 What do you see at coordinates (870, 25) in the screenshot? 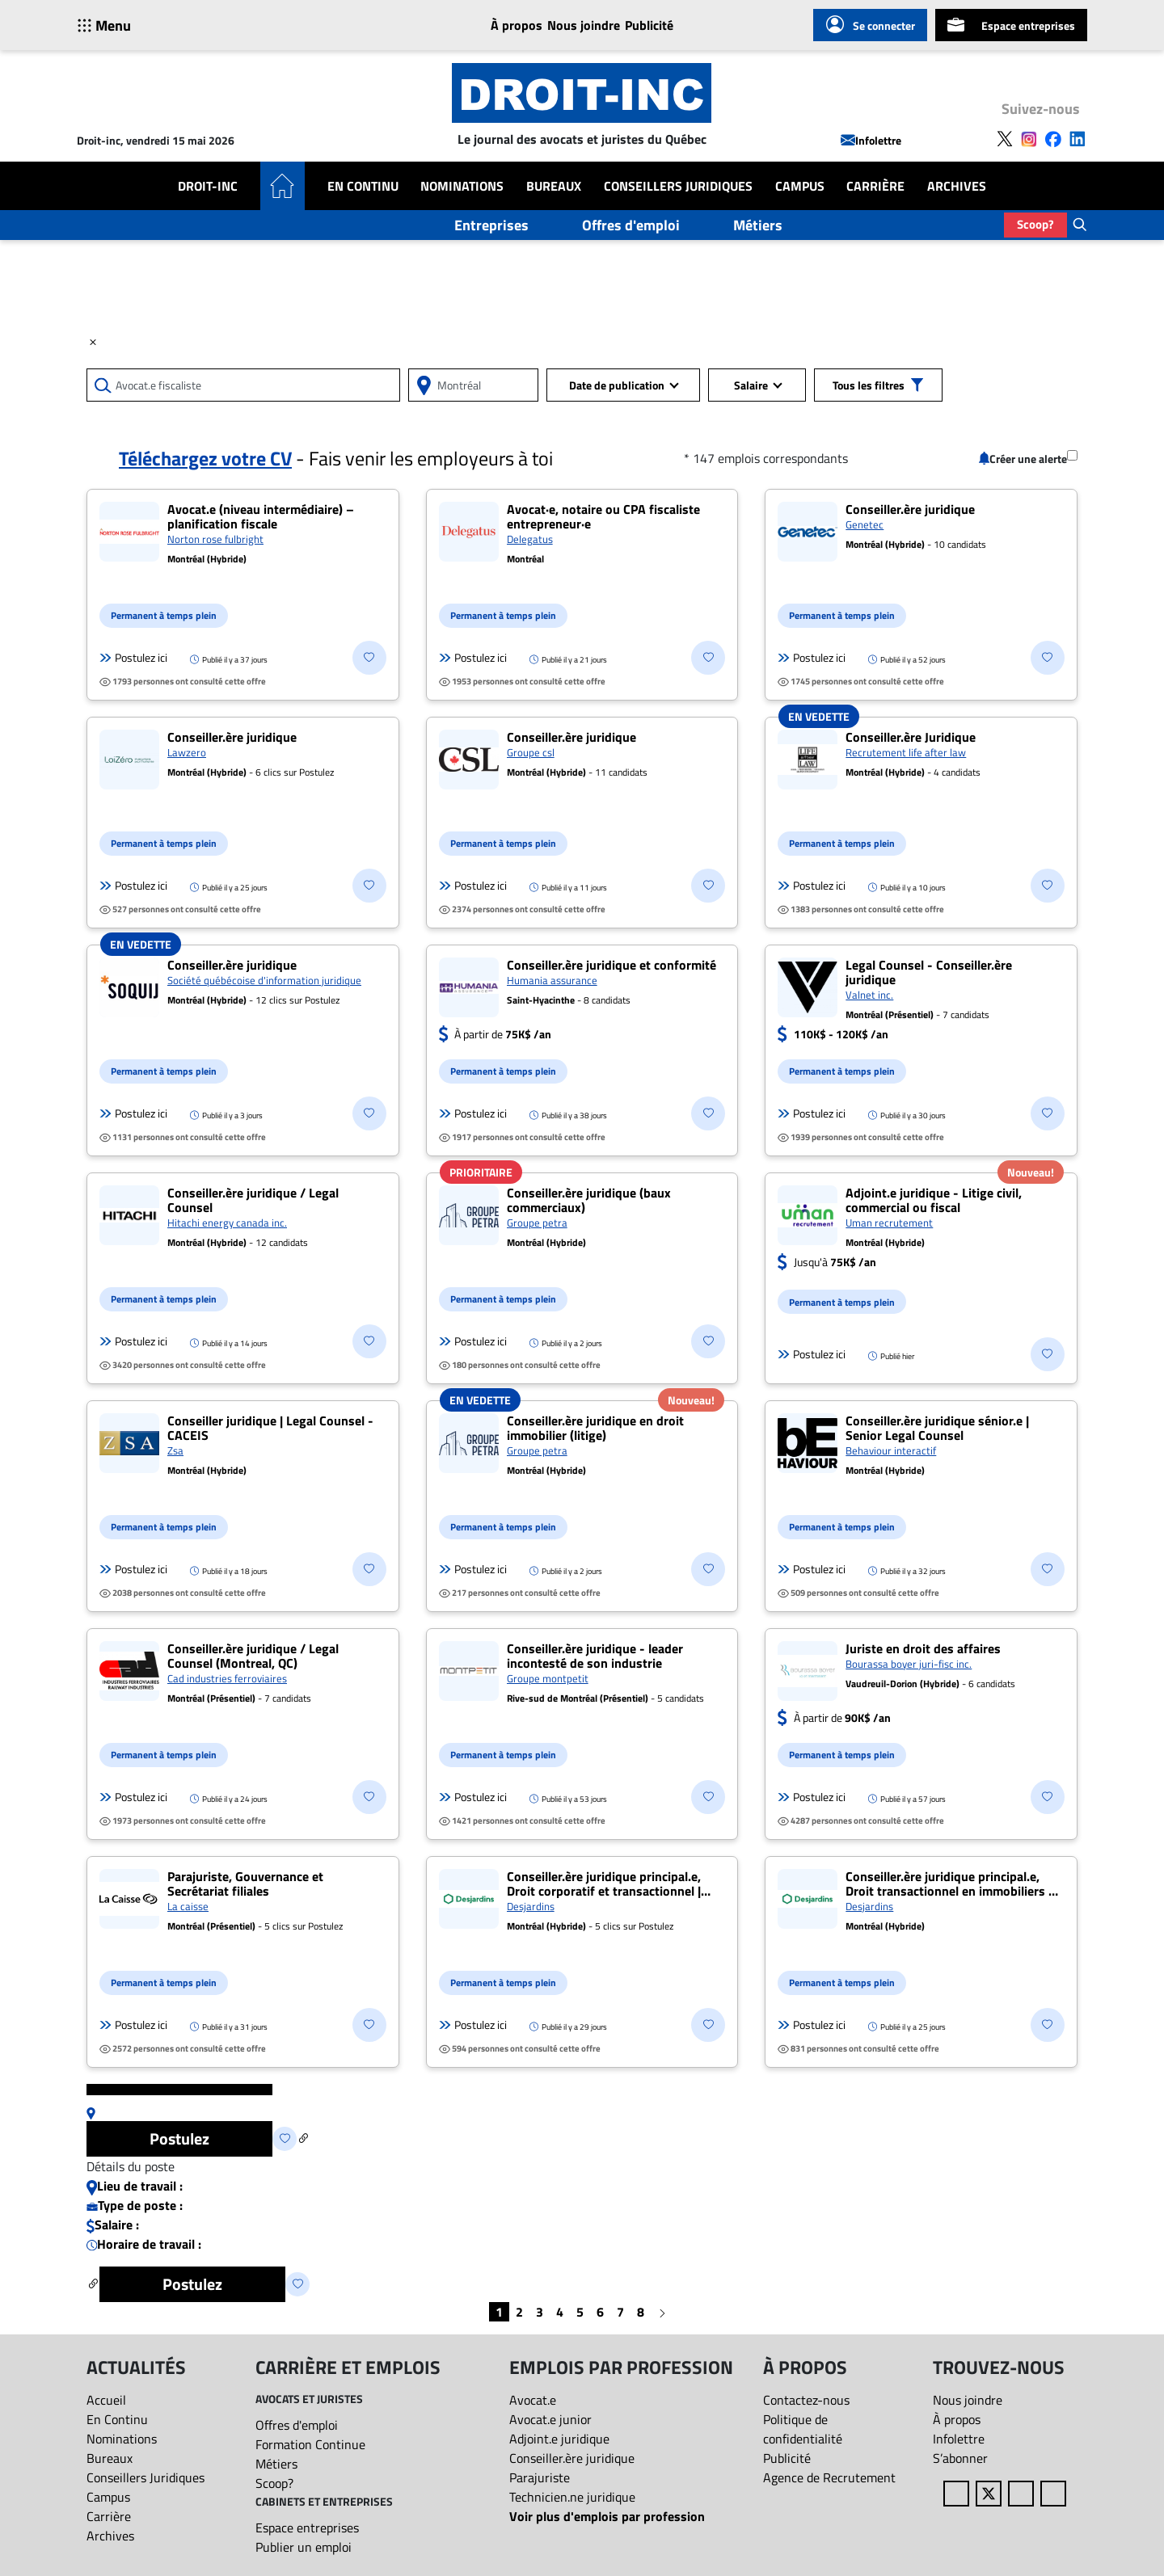
I see `Se connecter` at bounding box center [870, 25].